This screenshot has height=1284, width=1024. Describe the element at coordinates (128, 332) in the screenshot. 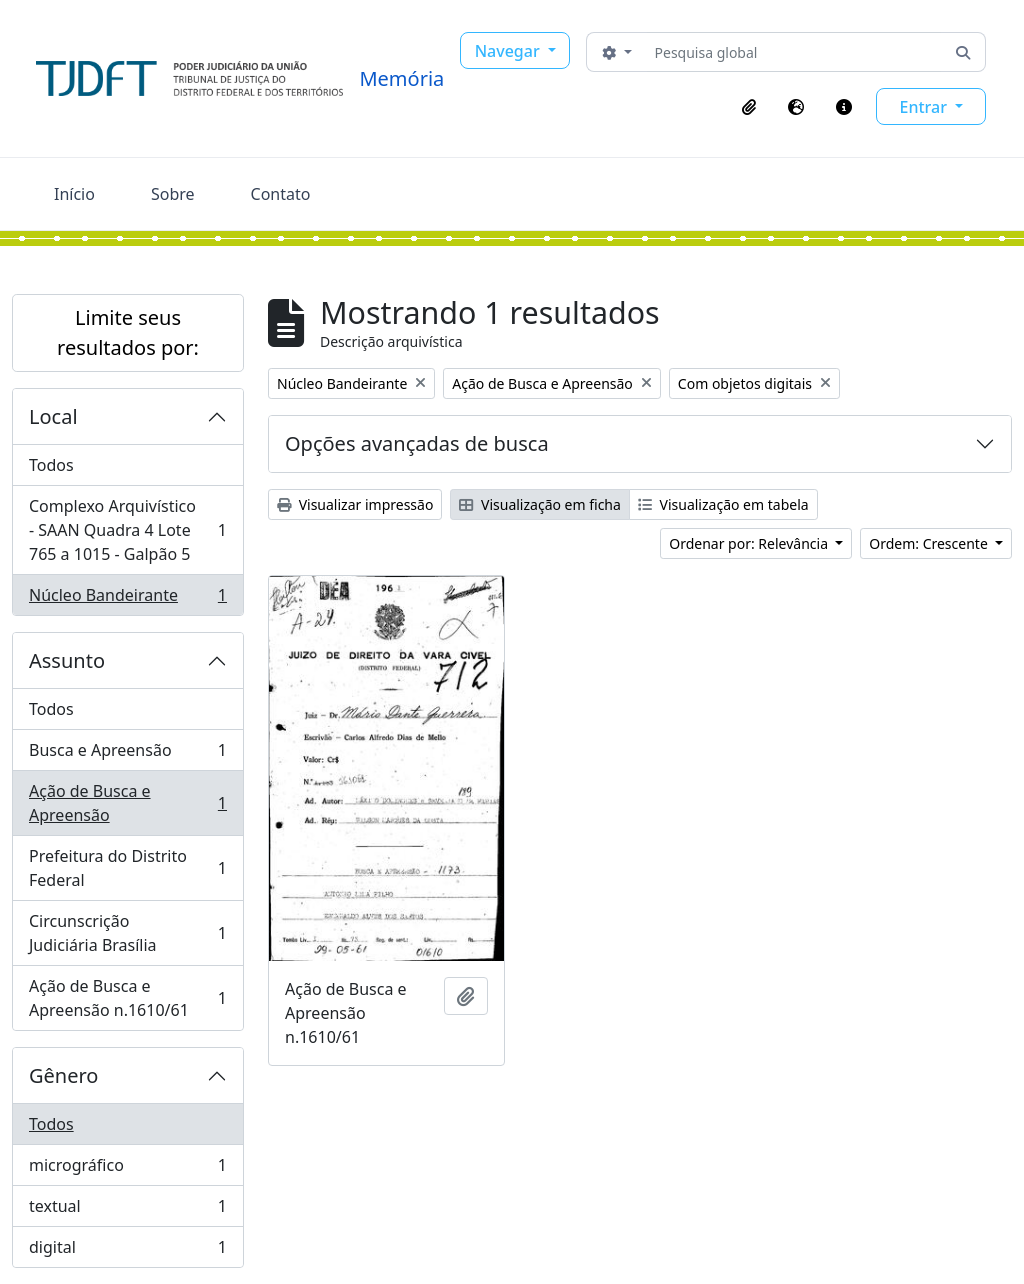

I see `Limite seus resultados por:` at that location.